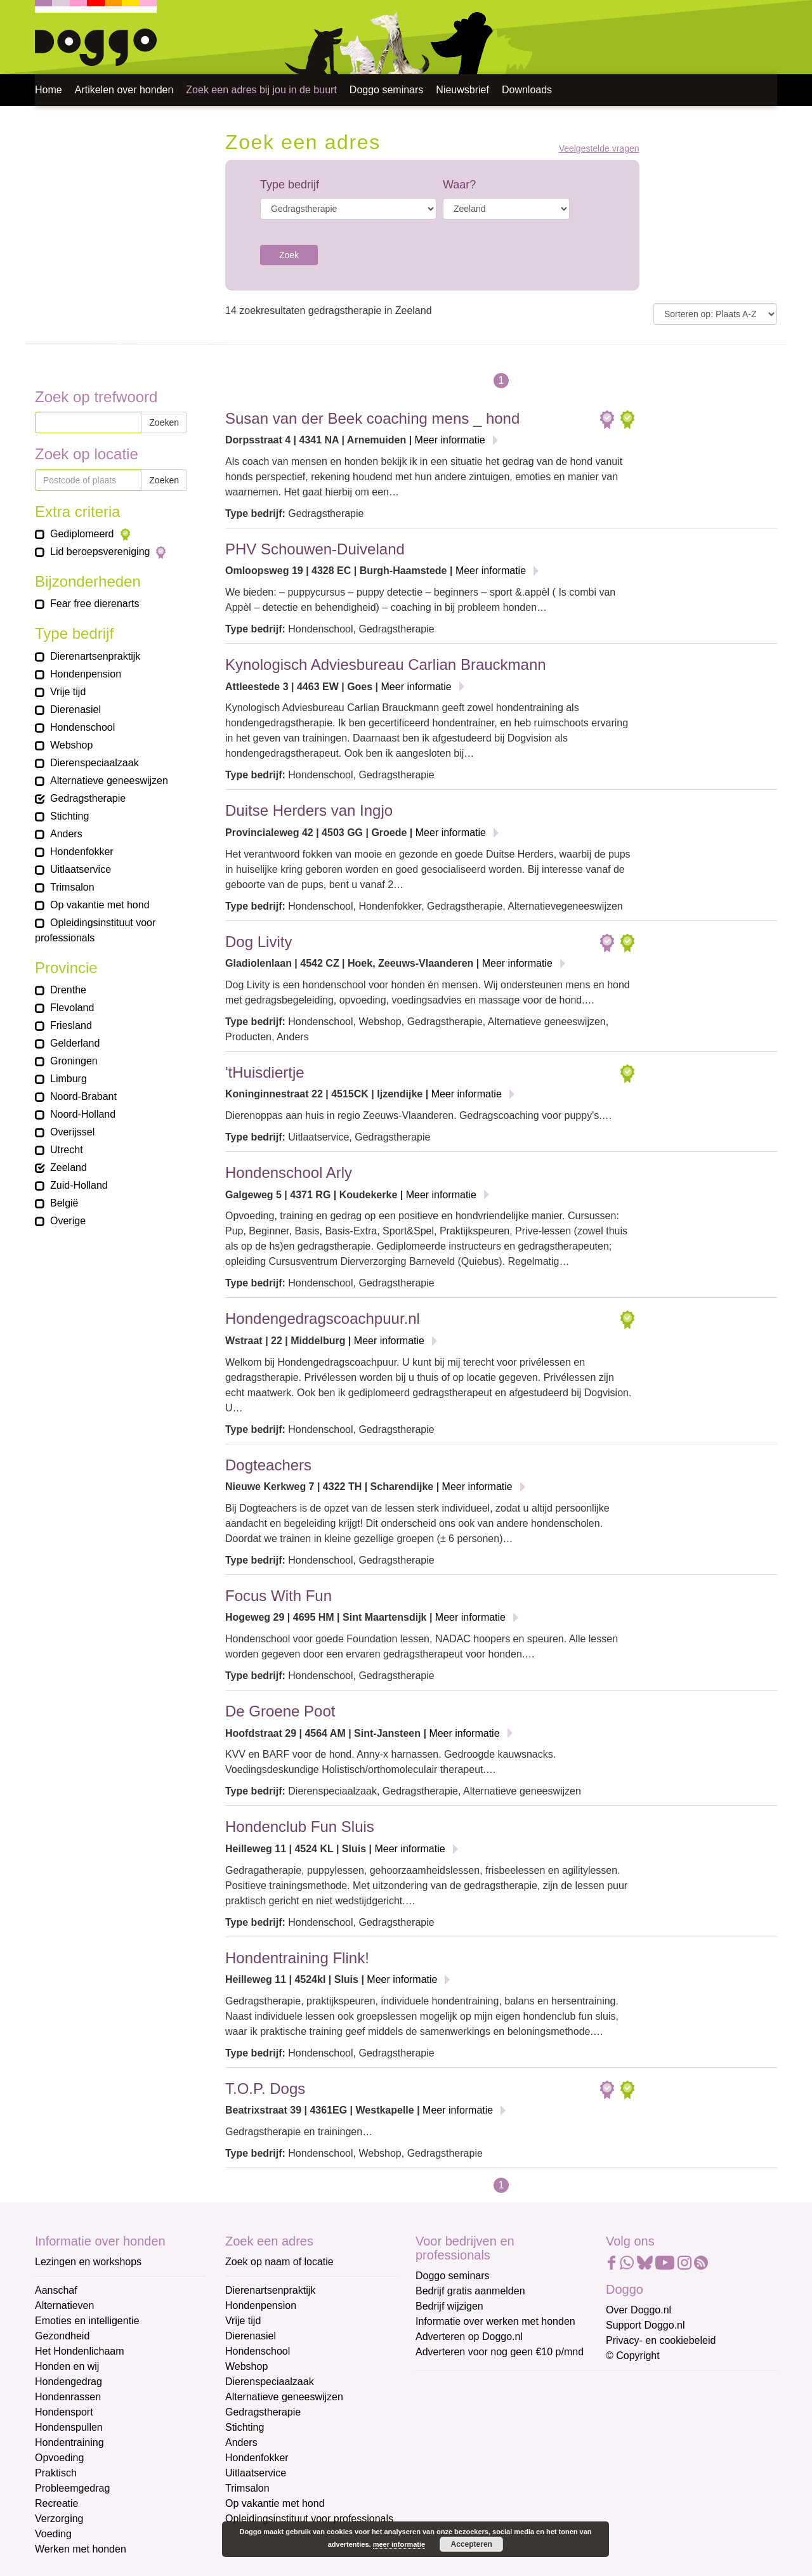 Image resolution: width=812 pixels, height=2576 pixels. What do you see at coordinates (449, 2306) in the screenshot?
I see `Bedrijf wijzigen` at bounding box center [449, 2306].